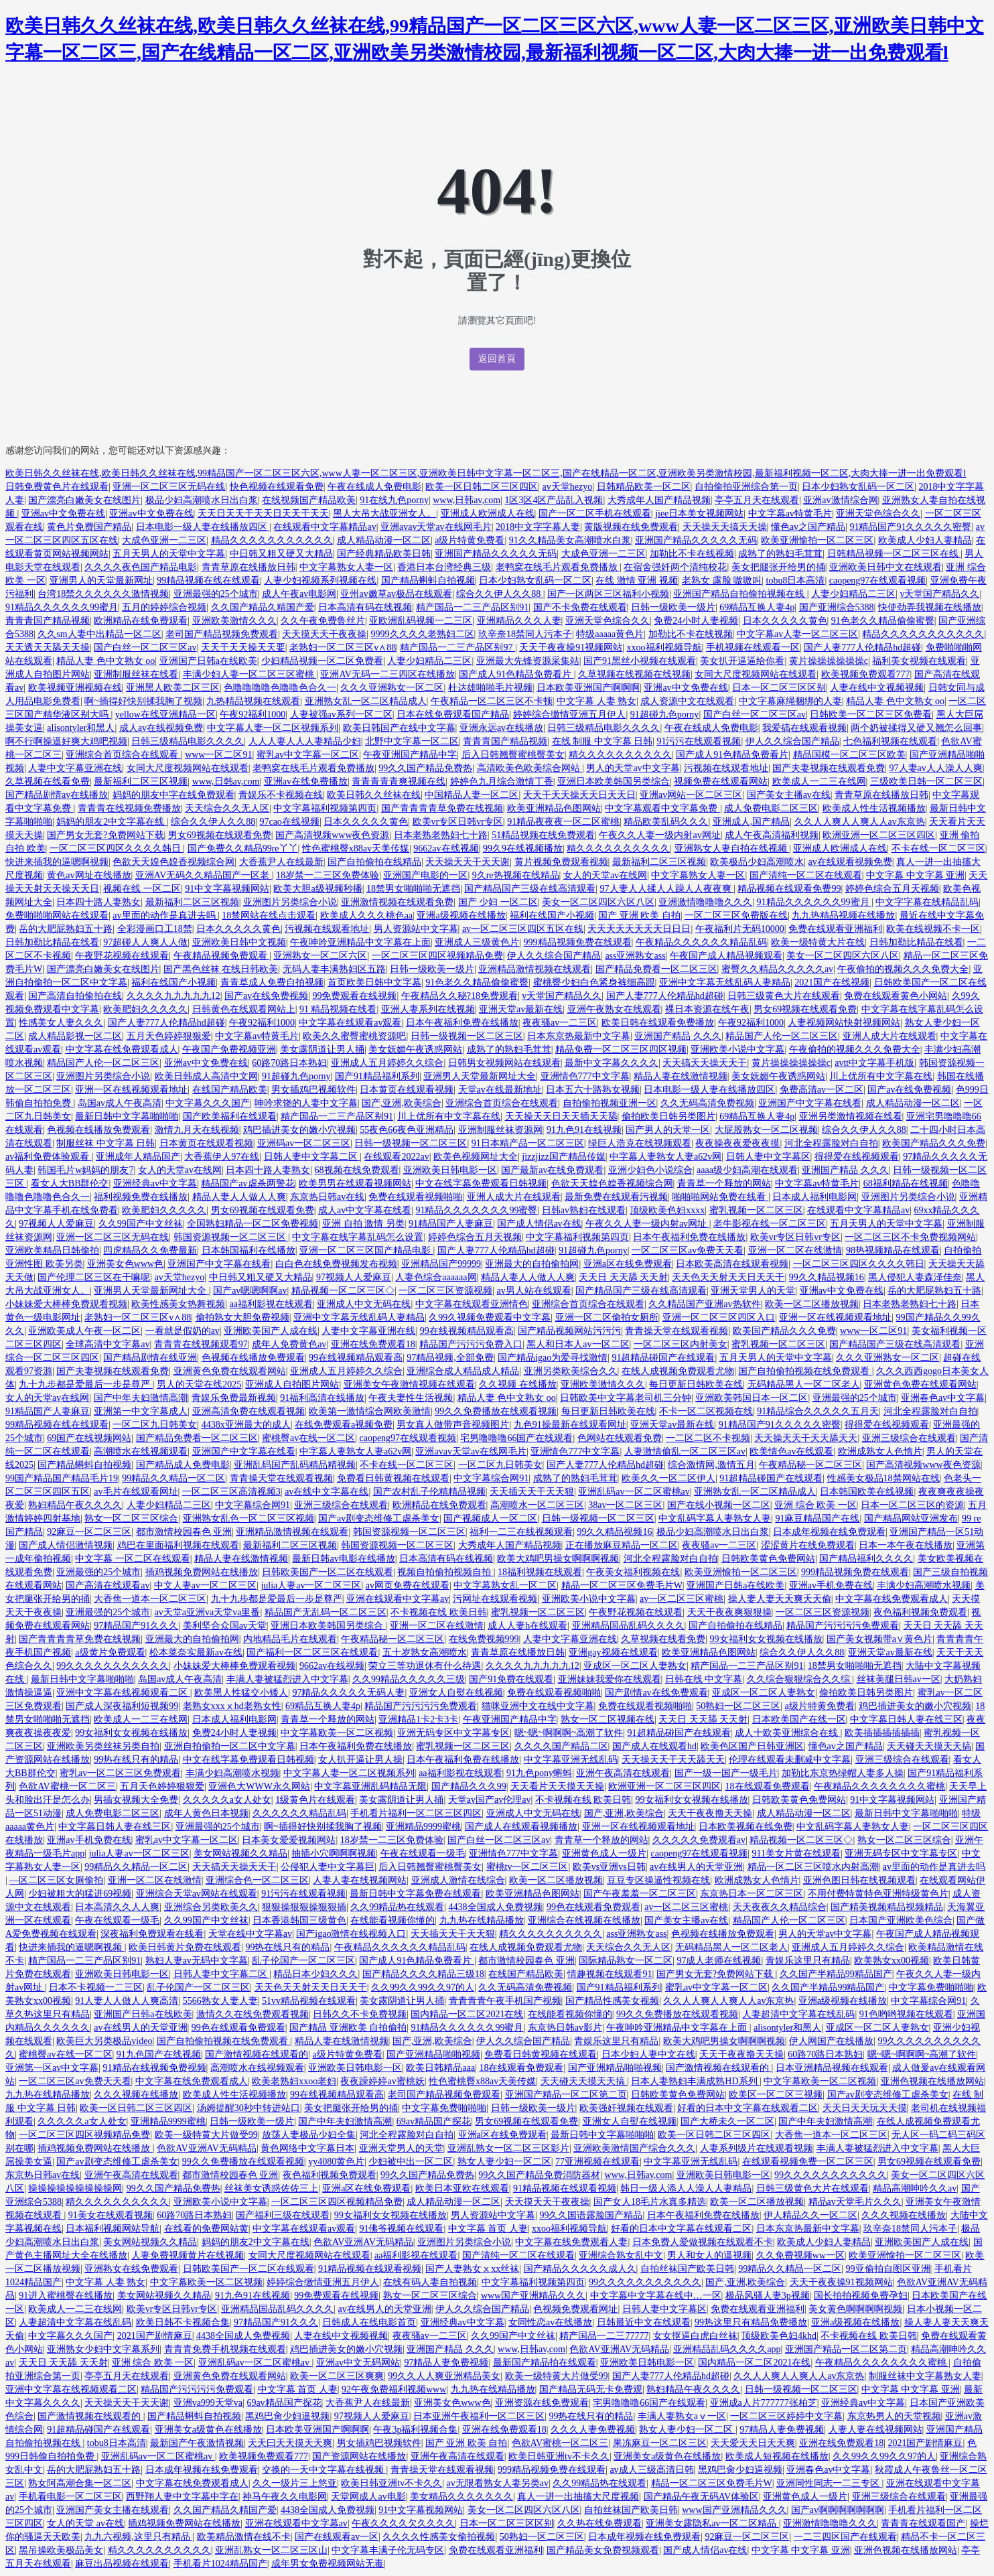 The width and height of the screenshot is (994, 2576). What do you see at coordinates (85, 2523) in the screenshot?
I see `女人的天堂 av在线` at bounding box center [85, 2523].